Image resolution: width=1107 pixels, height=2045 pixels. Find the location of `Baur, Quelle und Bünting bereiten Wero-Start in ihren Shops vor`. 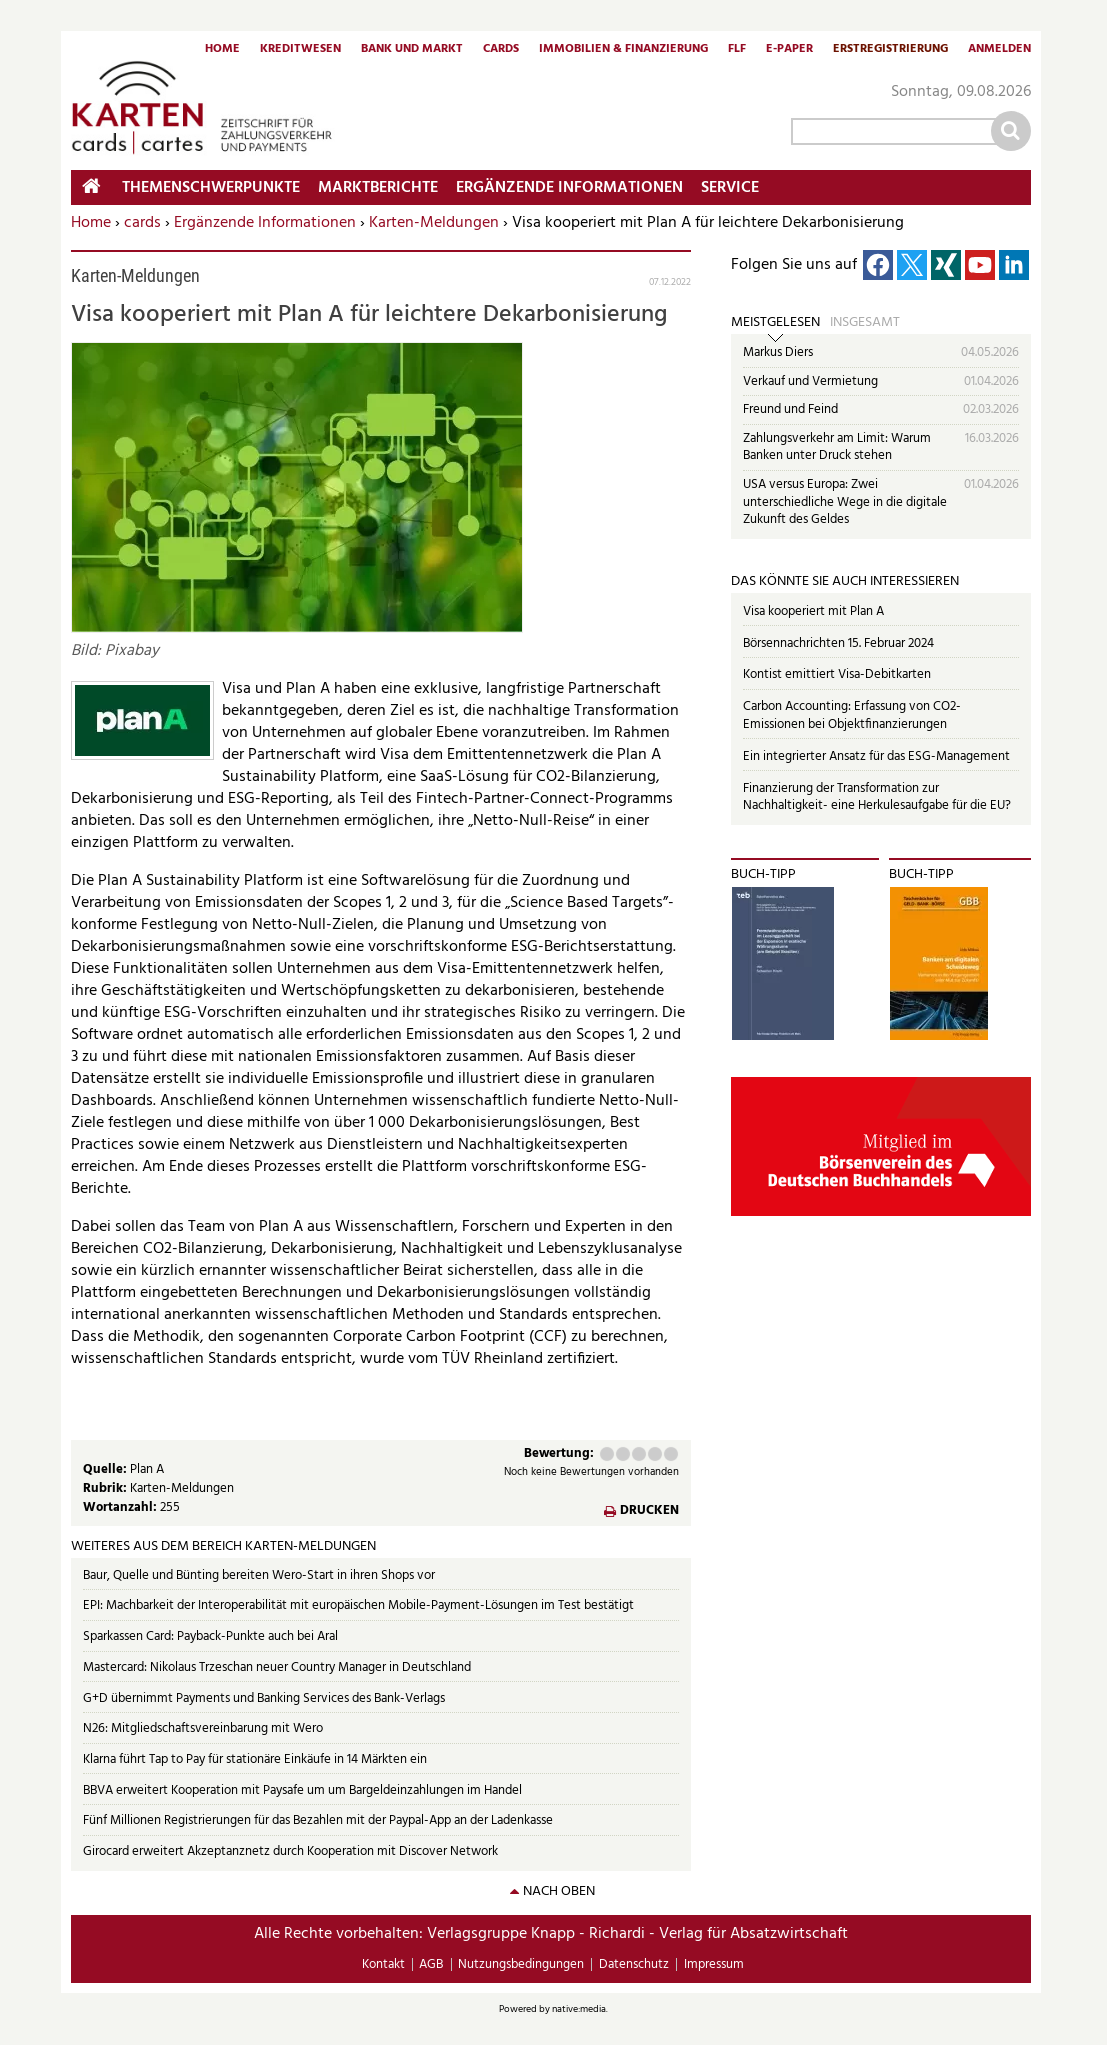

Baur, Quelle und Bünting bereiten Wero-Start in ihren Shops vor is located at coordinates (259, 1575).